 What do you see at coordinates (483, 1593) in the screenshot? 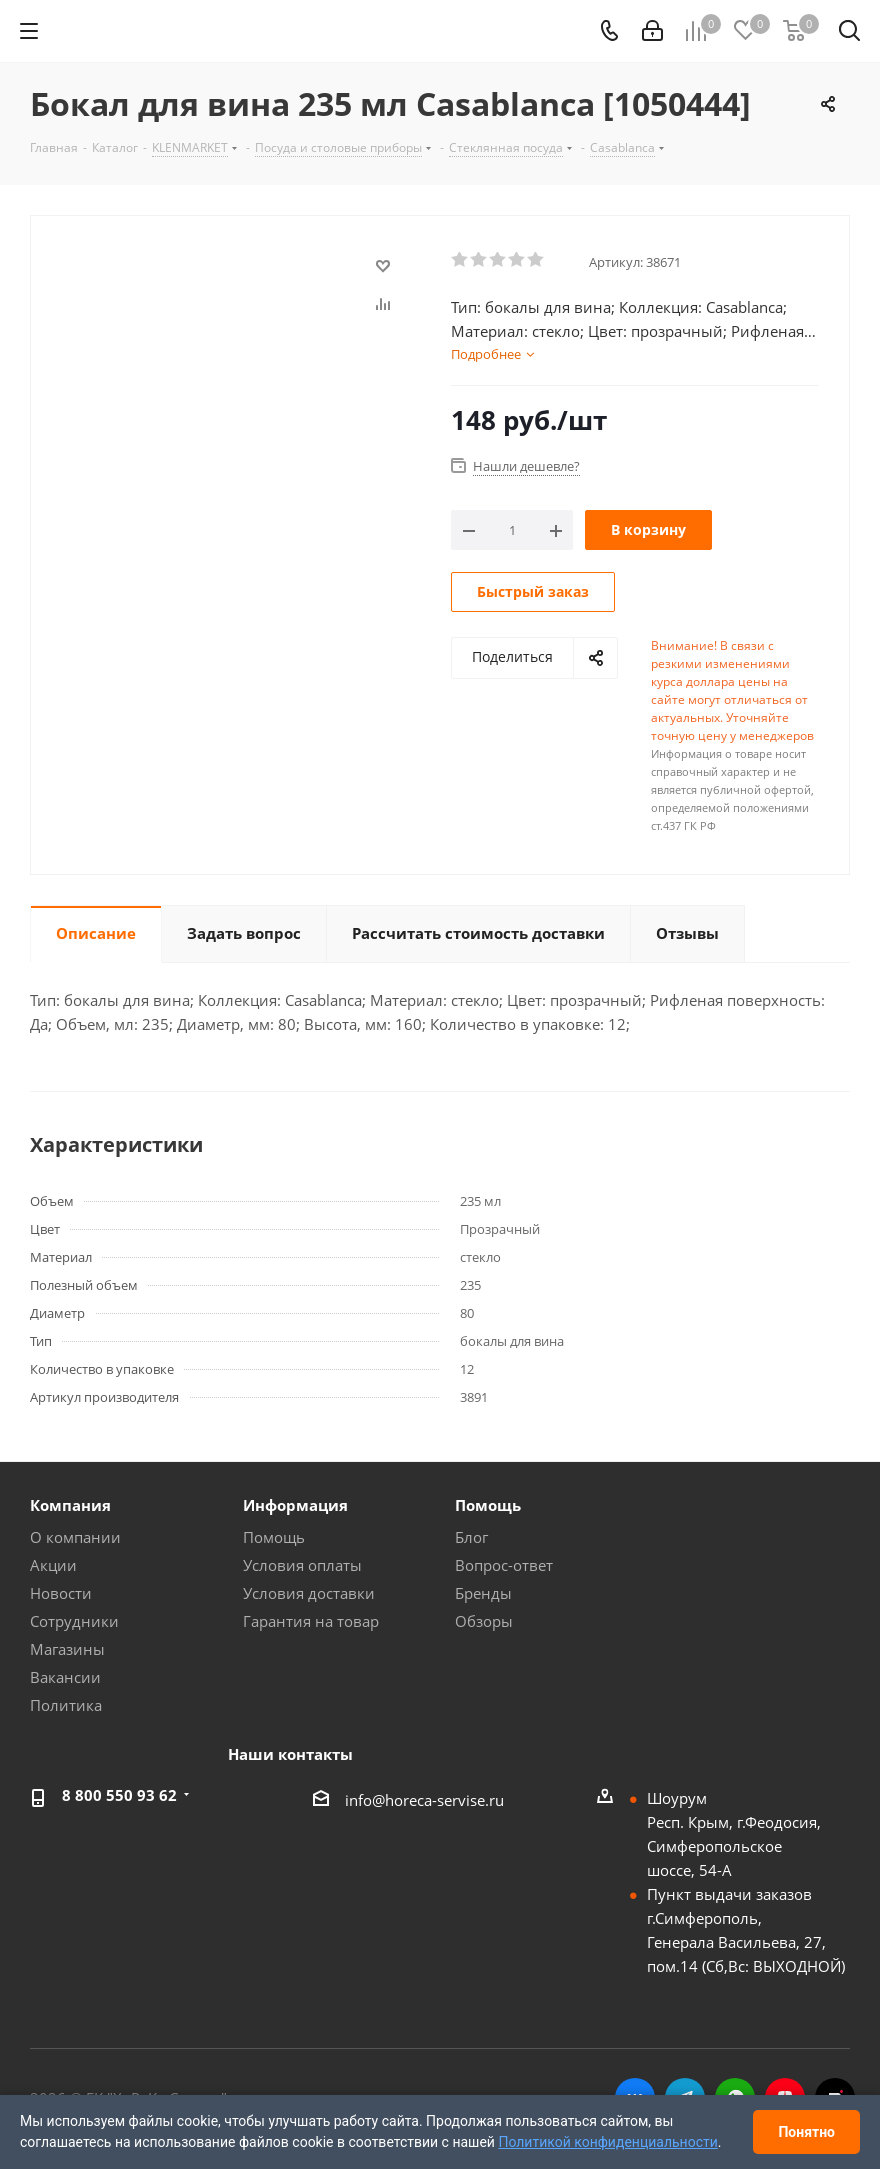
I see `Бренды` at bounding box center [483, 1593].